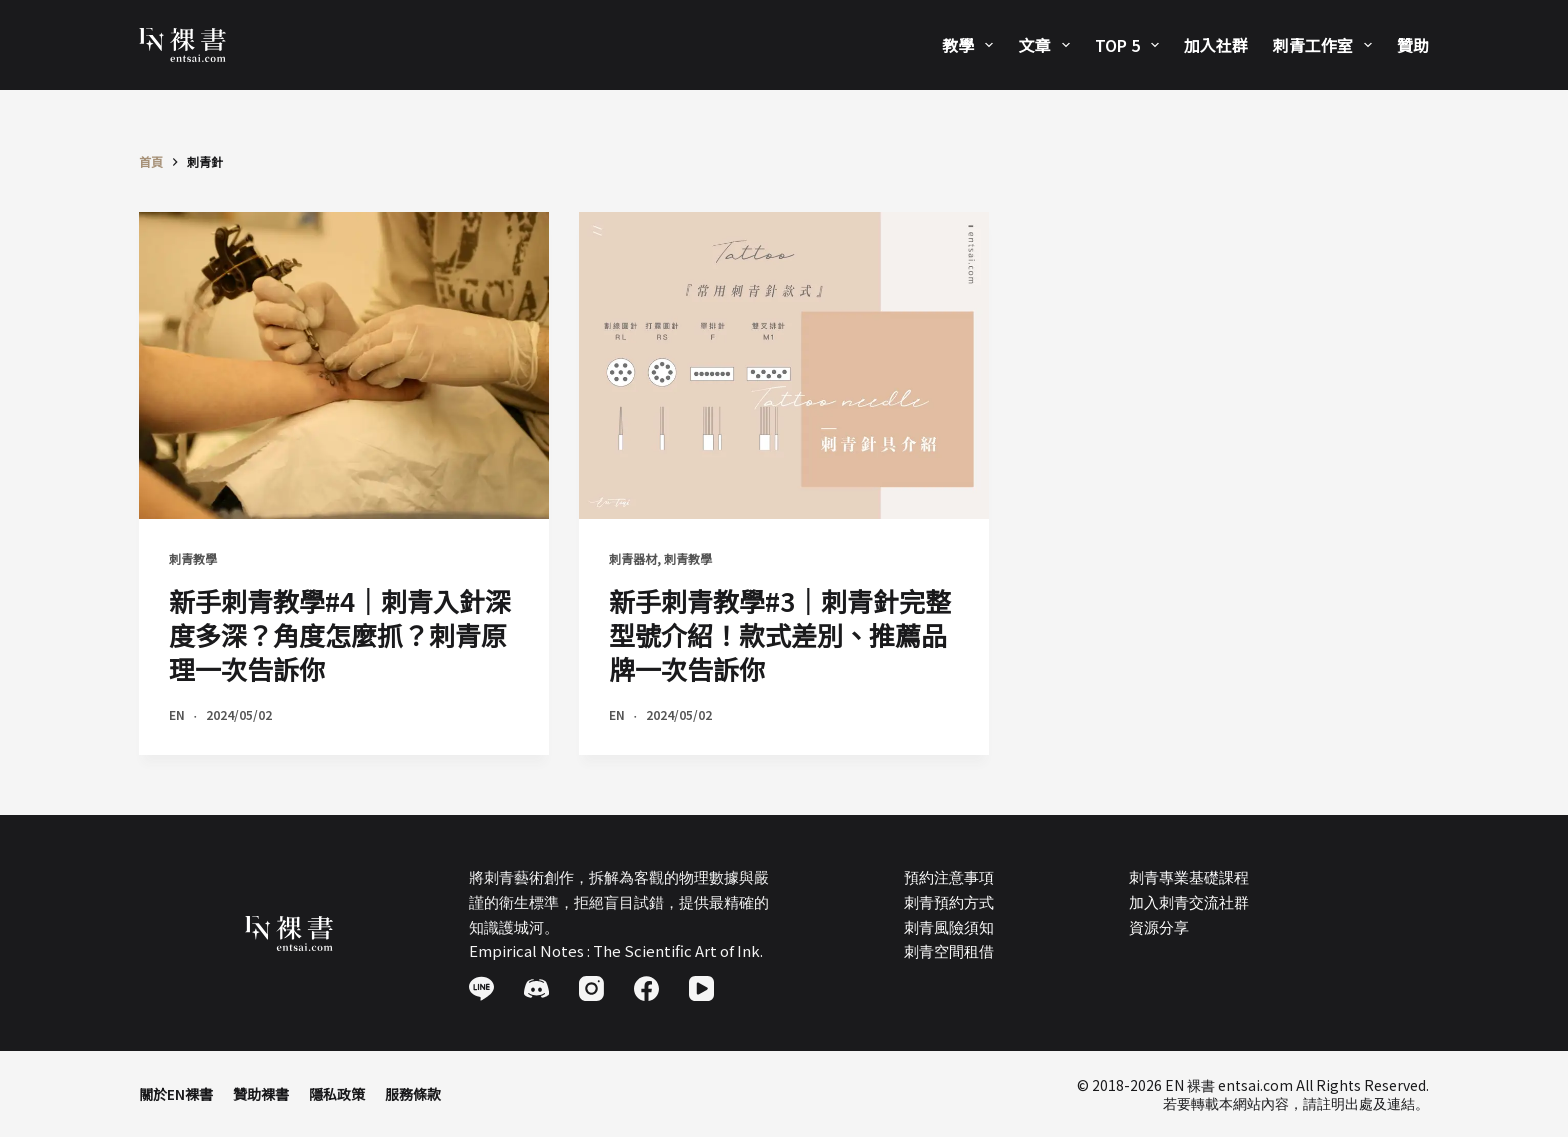 The image size is (1568, 1137). Describe the element at coordinates (949, 901) in the screenshot. I see `刺青預約方式` at that location.